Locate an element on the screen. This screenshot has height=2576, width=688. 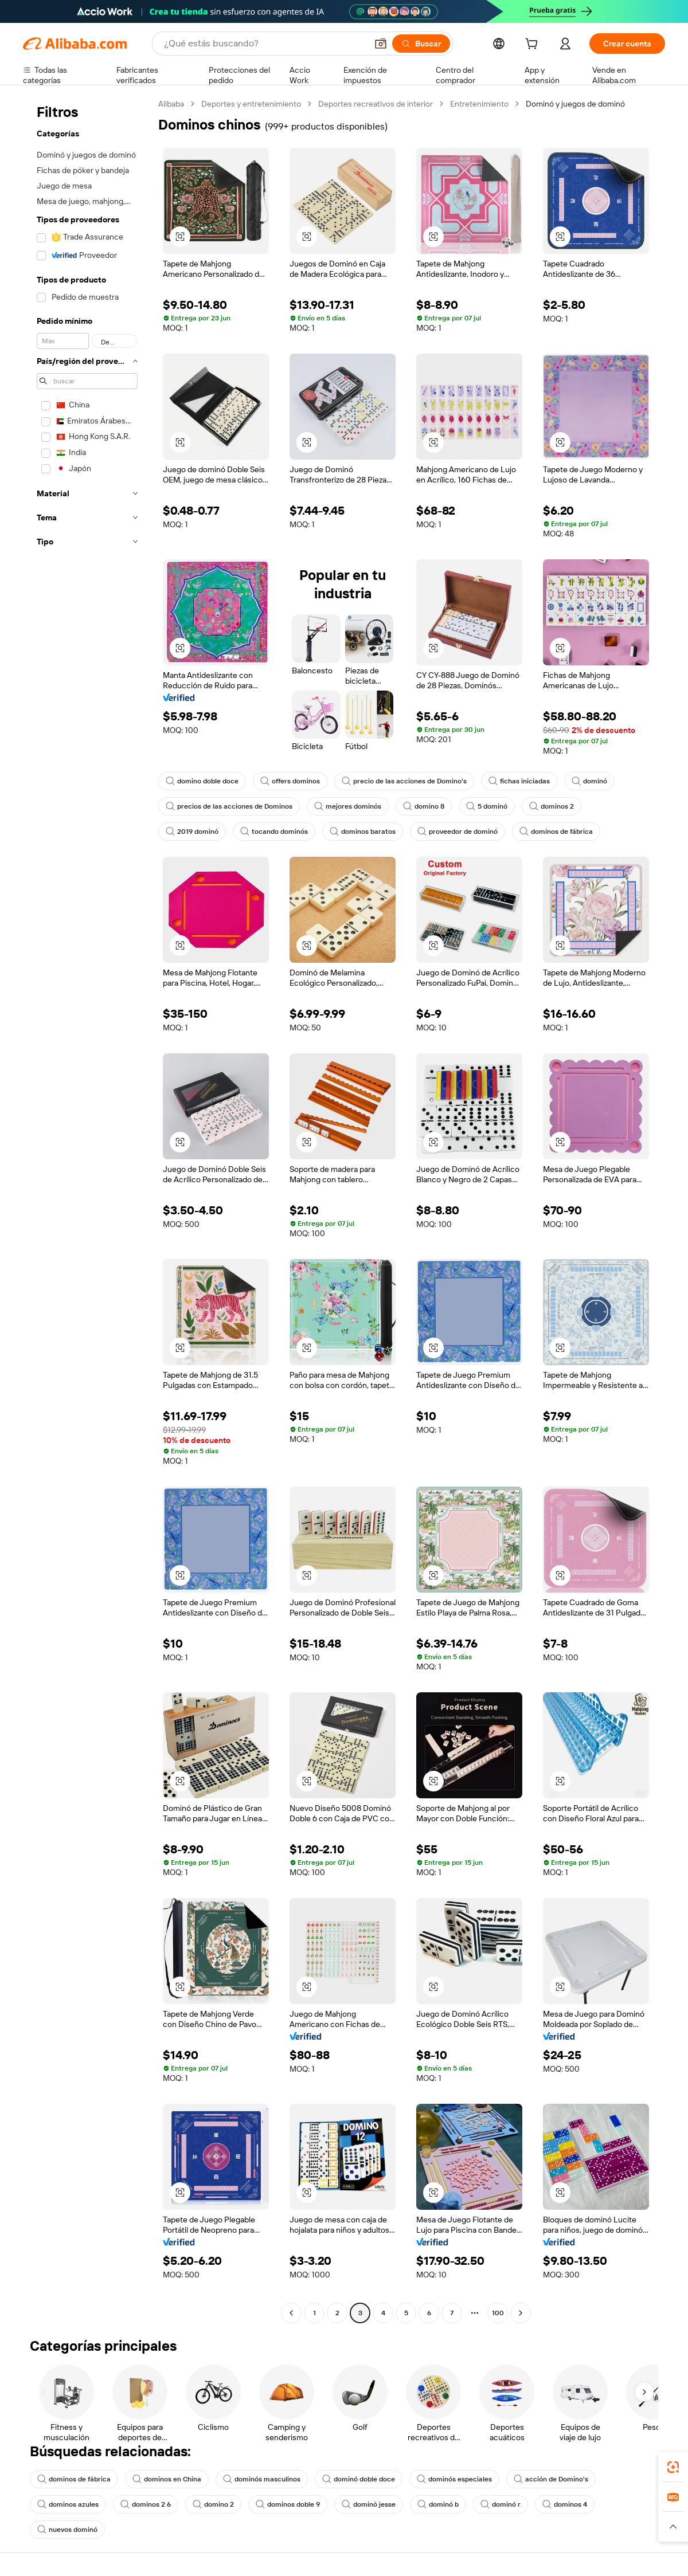
dominos 4 is located at coordinates (564, 2504).